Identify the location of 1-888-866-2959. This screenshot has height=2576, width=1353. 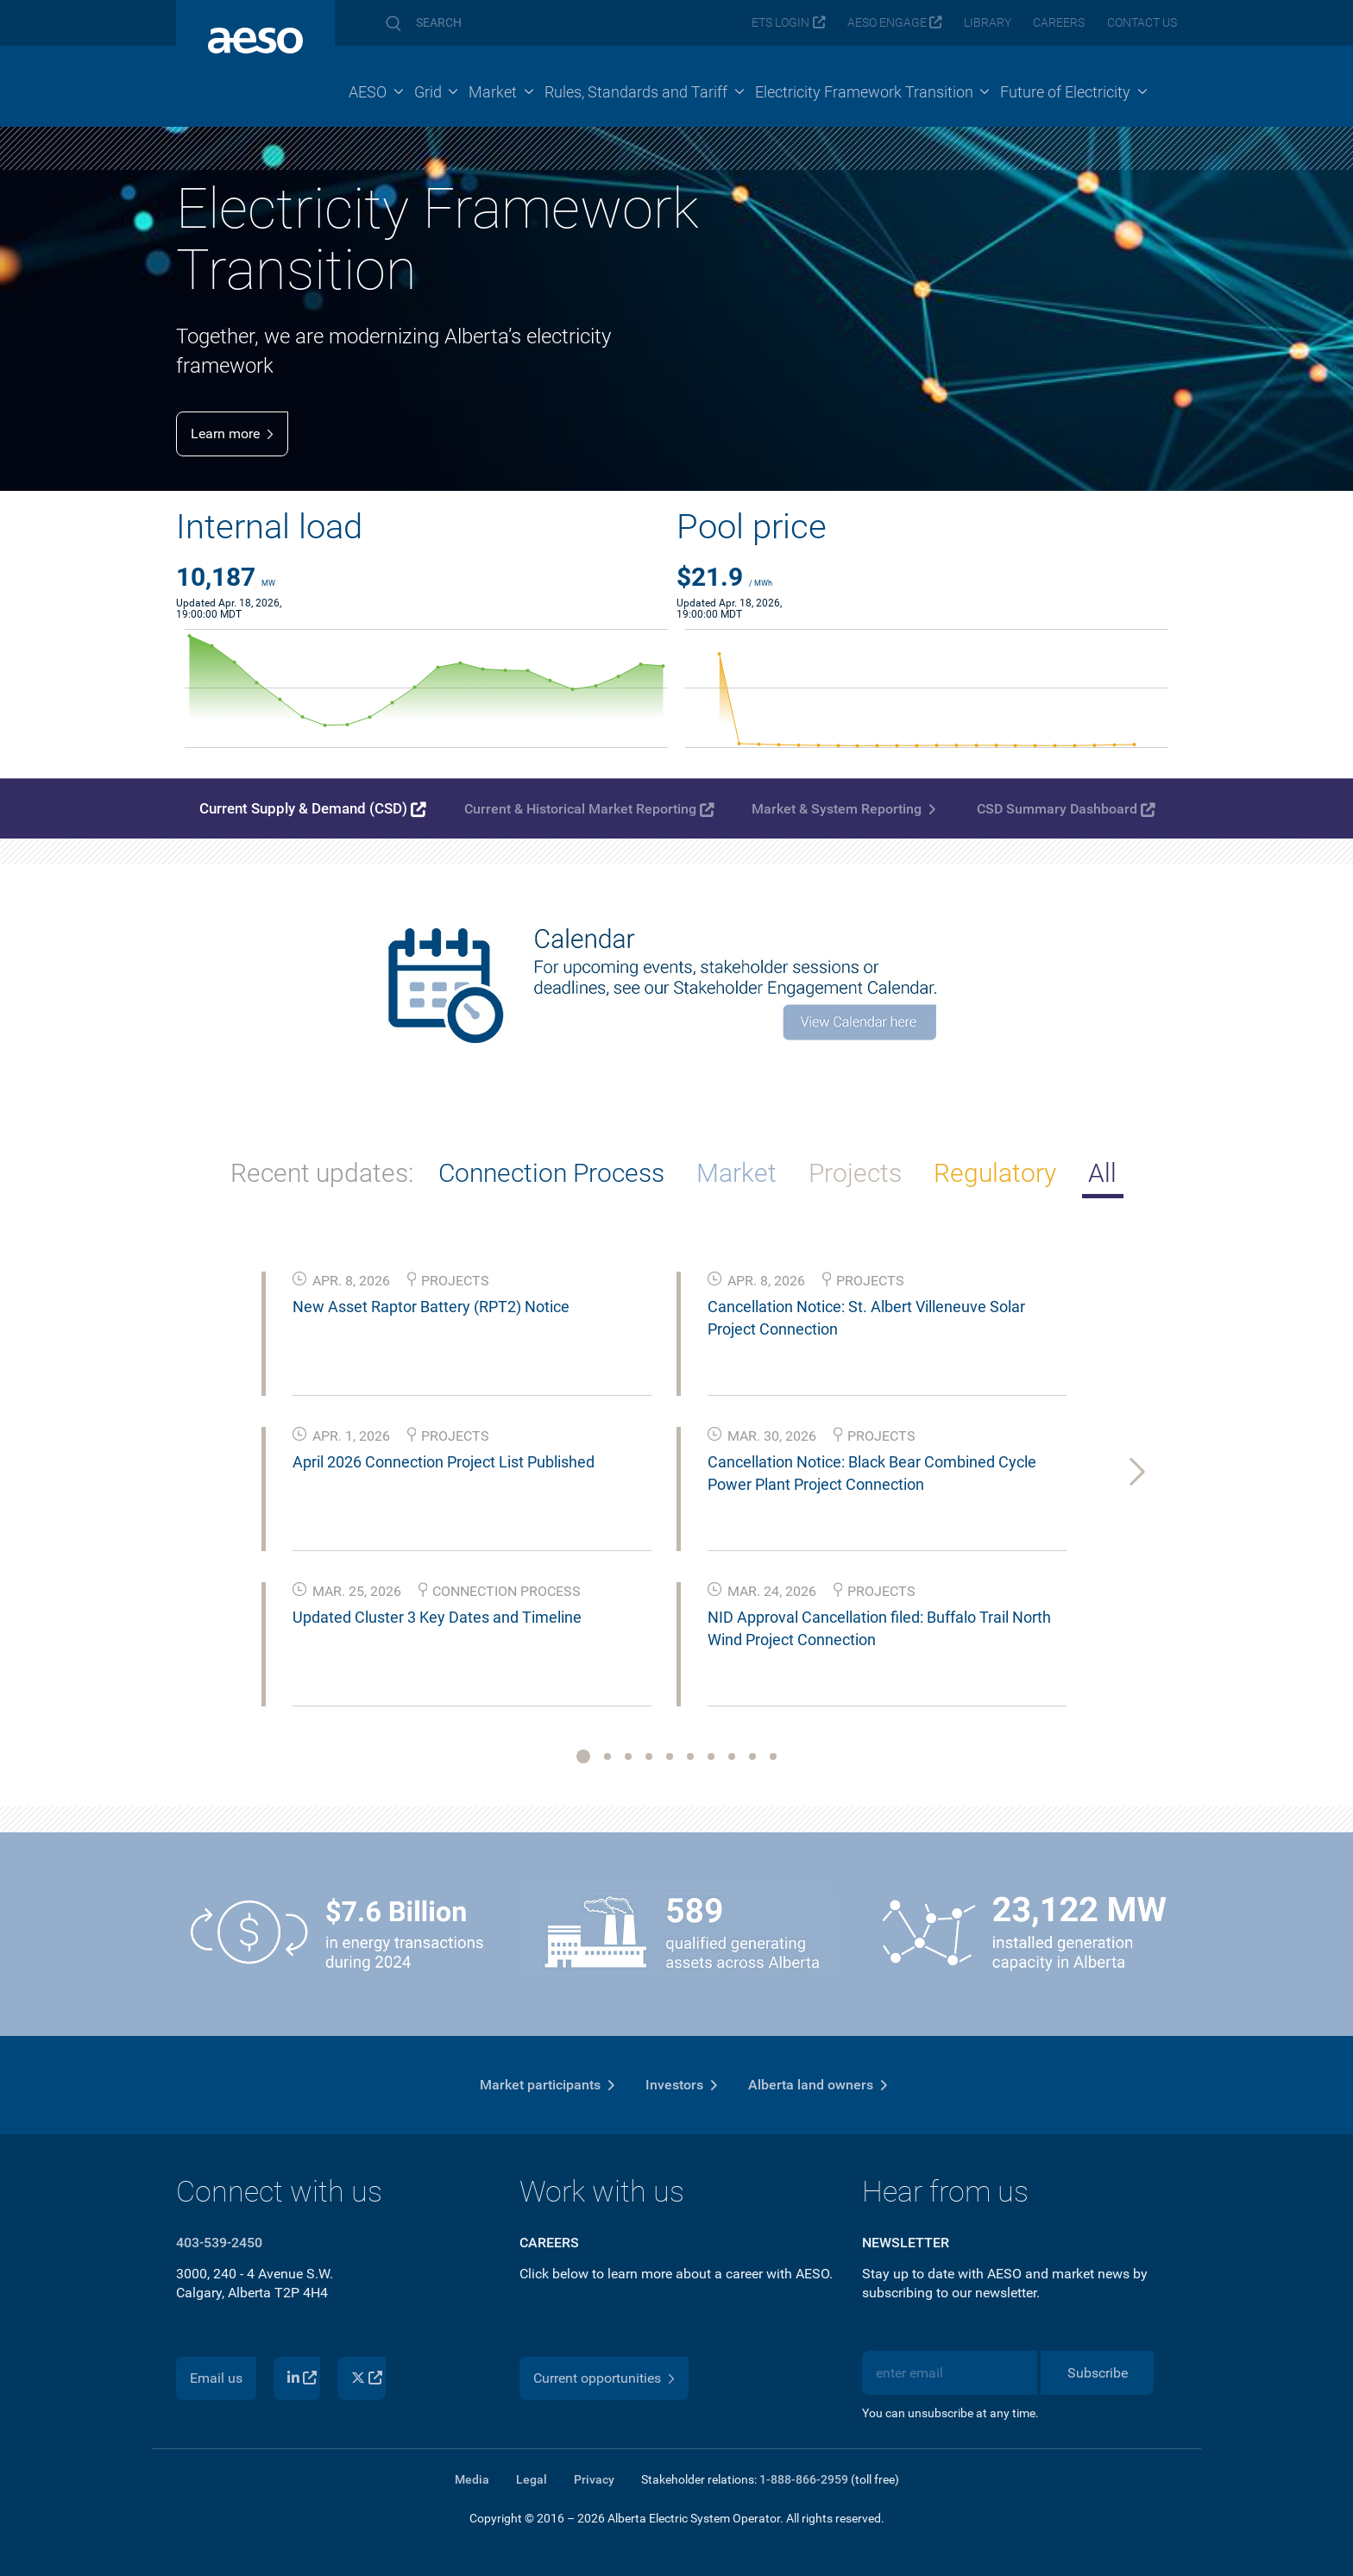
(803, 2479).